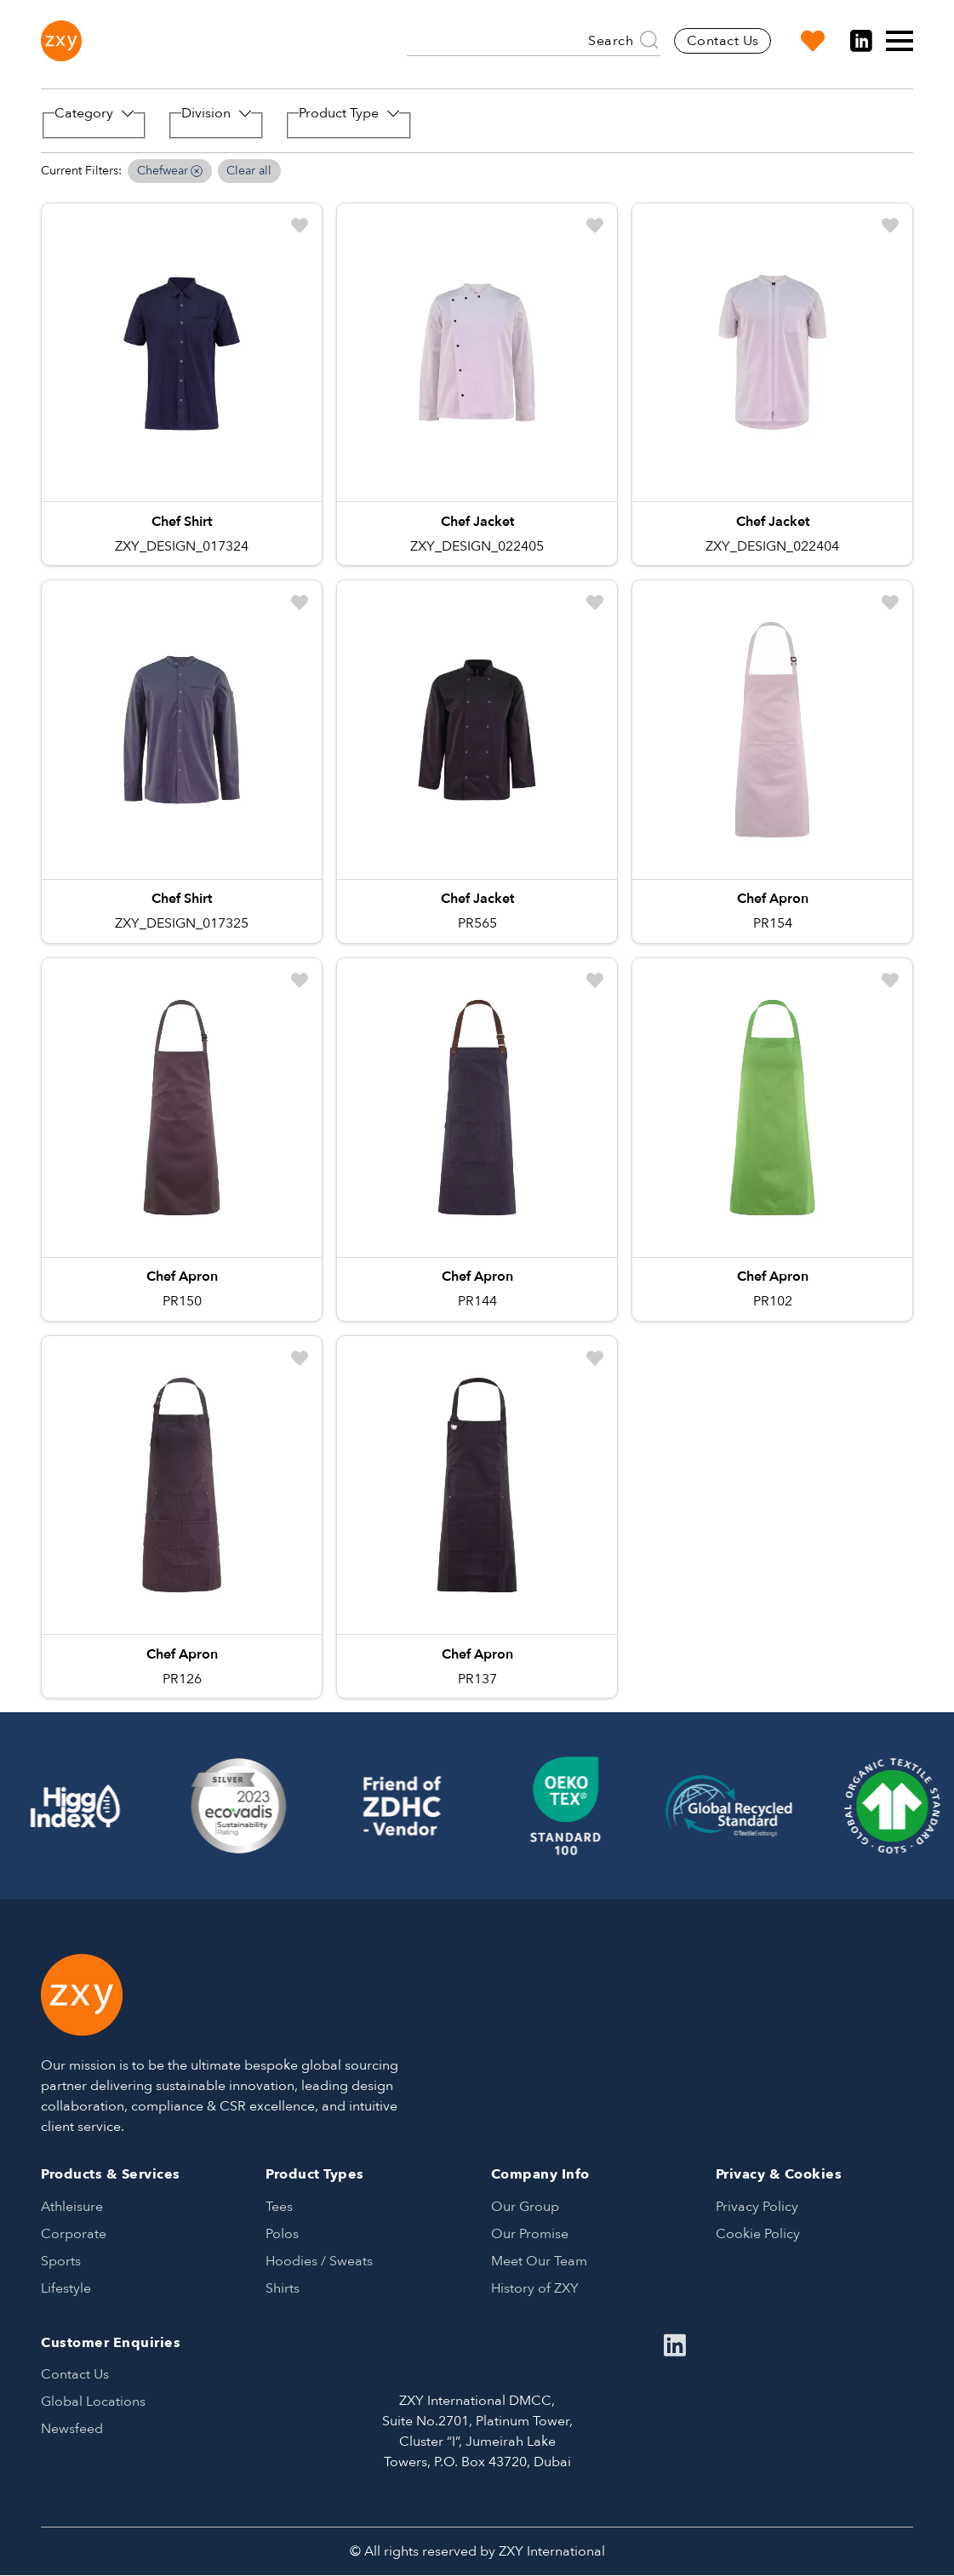 The image size is (954, 2576). Describe the element at coordinates (72, 2428) in the screenshot. I see `Newsfeed` at that location.